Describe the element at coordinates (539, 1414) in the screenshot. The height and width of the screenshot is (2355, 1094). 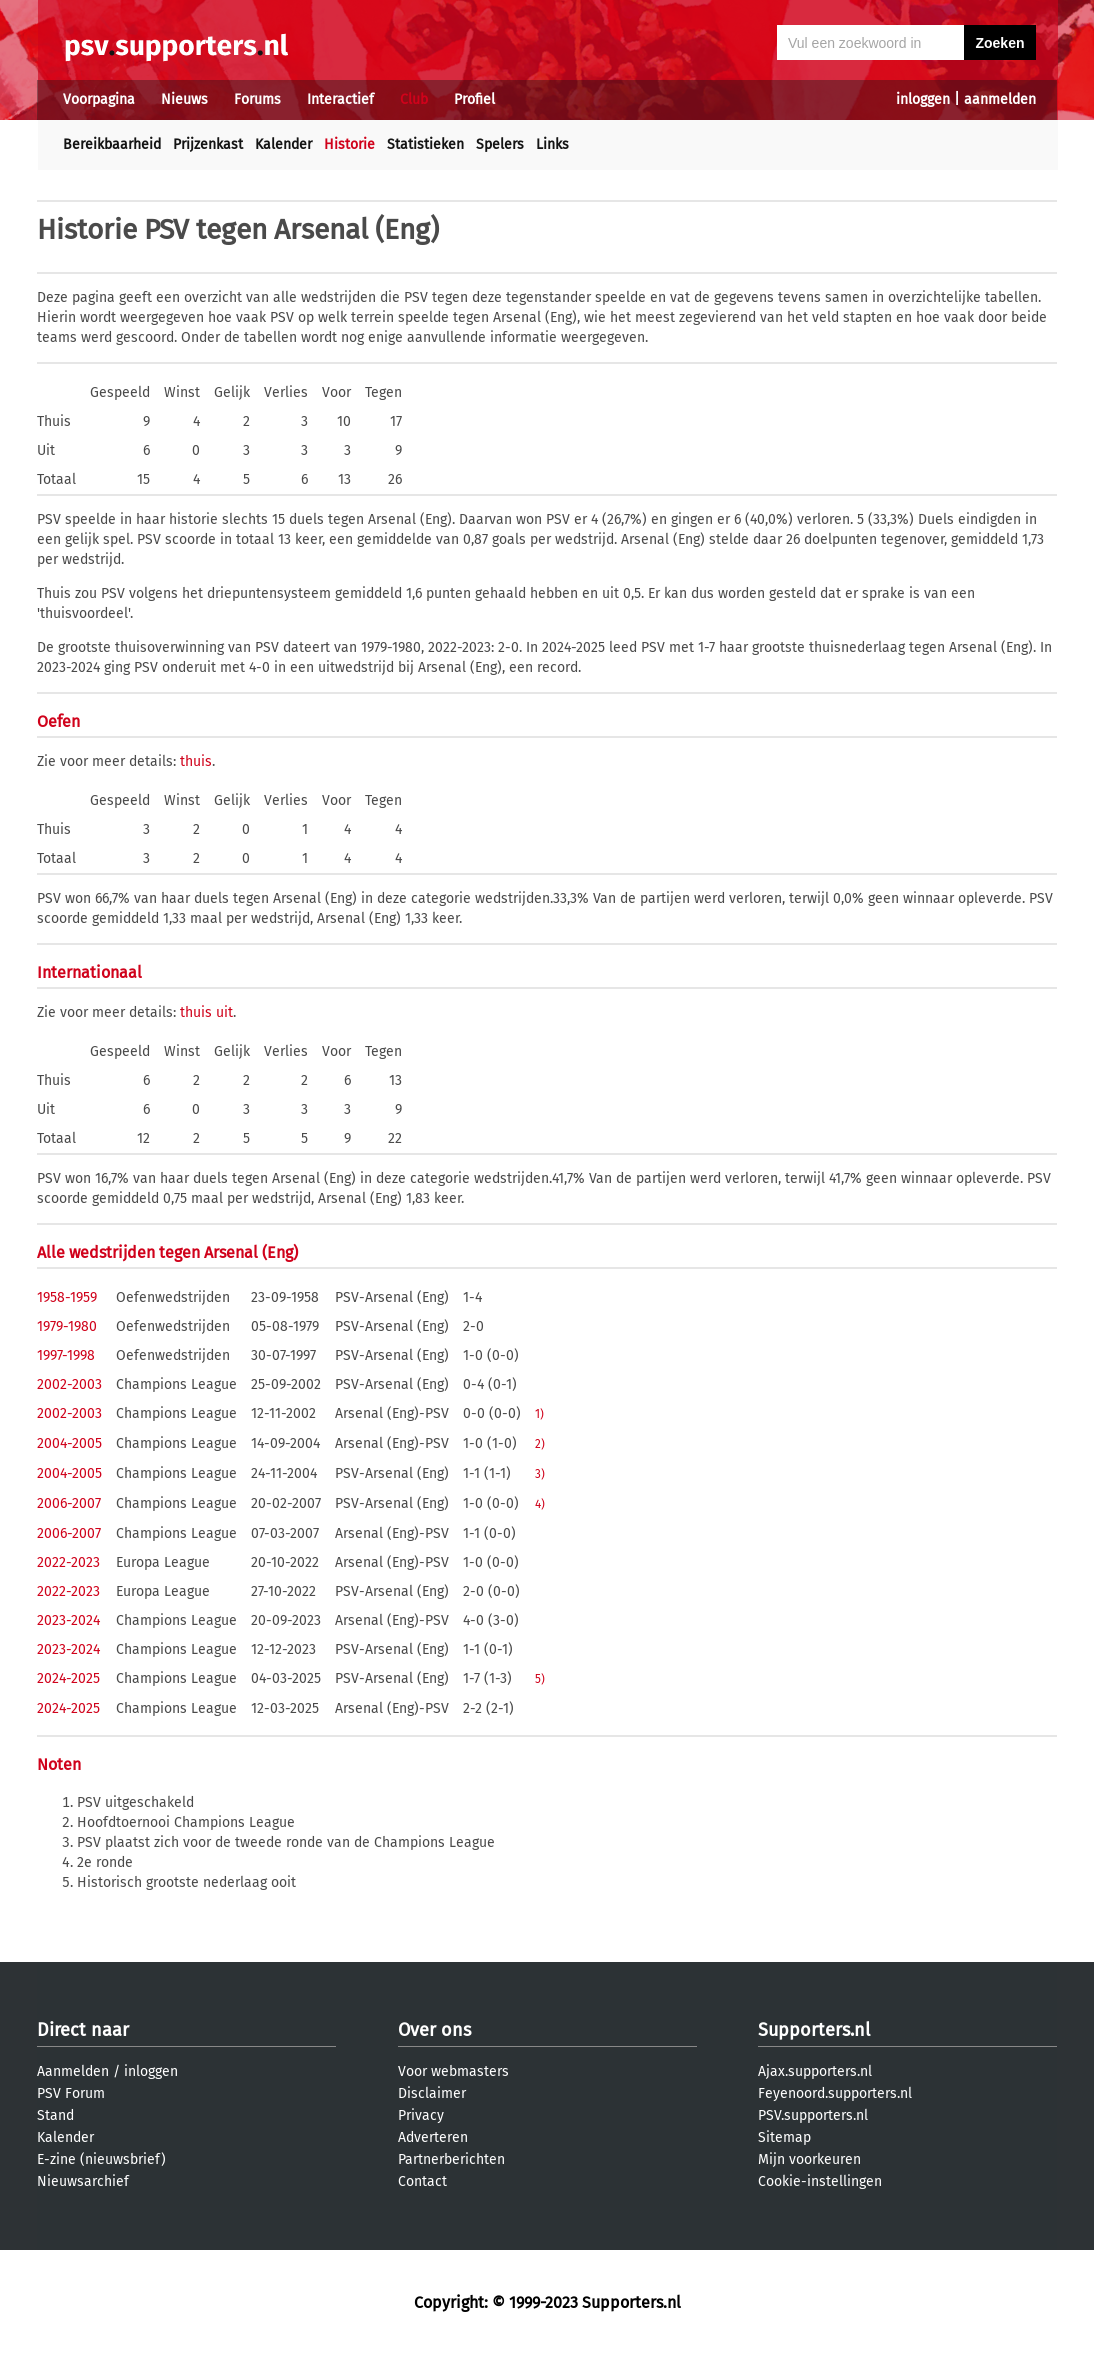
I see `1)` at that location.